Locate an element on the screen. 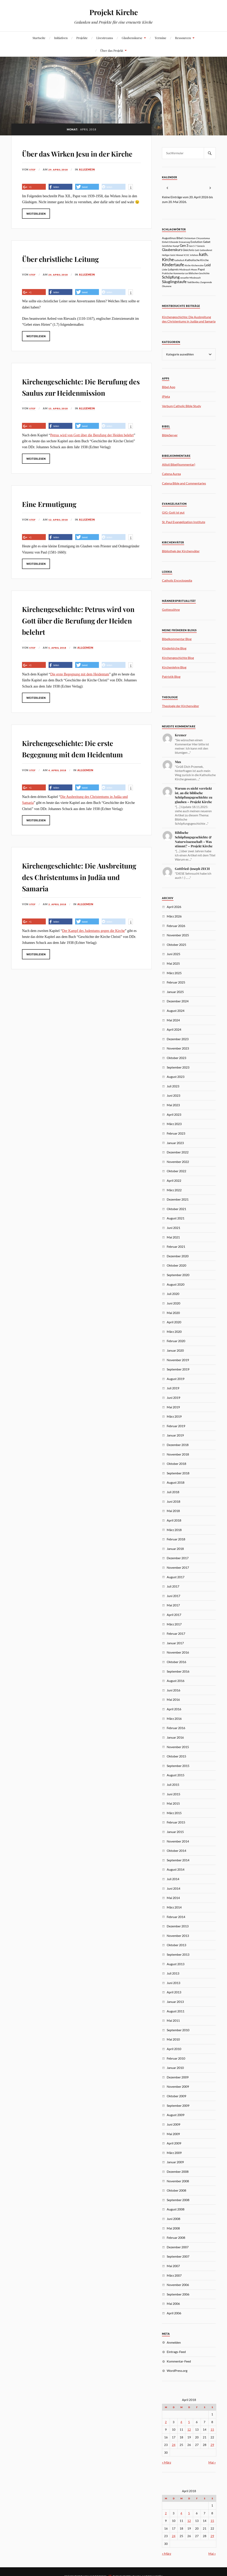 Image resolution: width=227 pixels, height=2576 pixels. Kinderkirche Blog is located at coordinates (174, 648).